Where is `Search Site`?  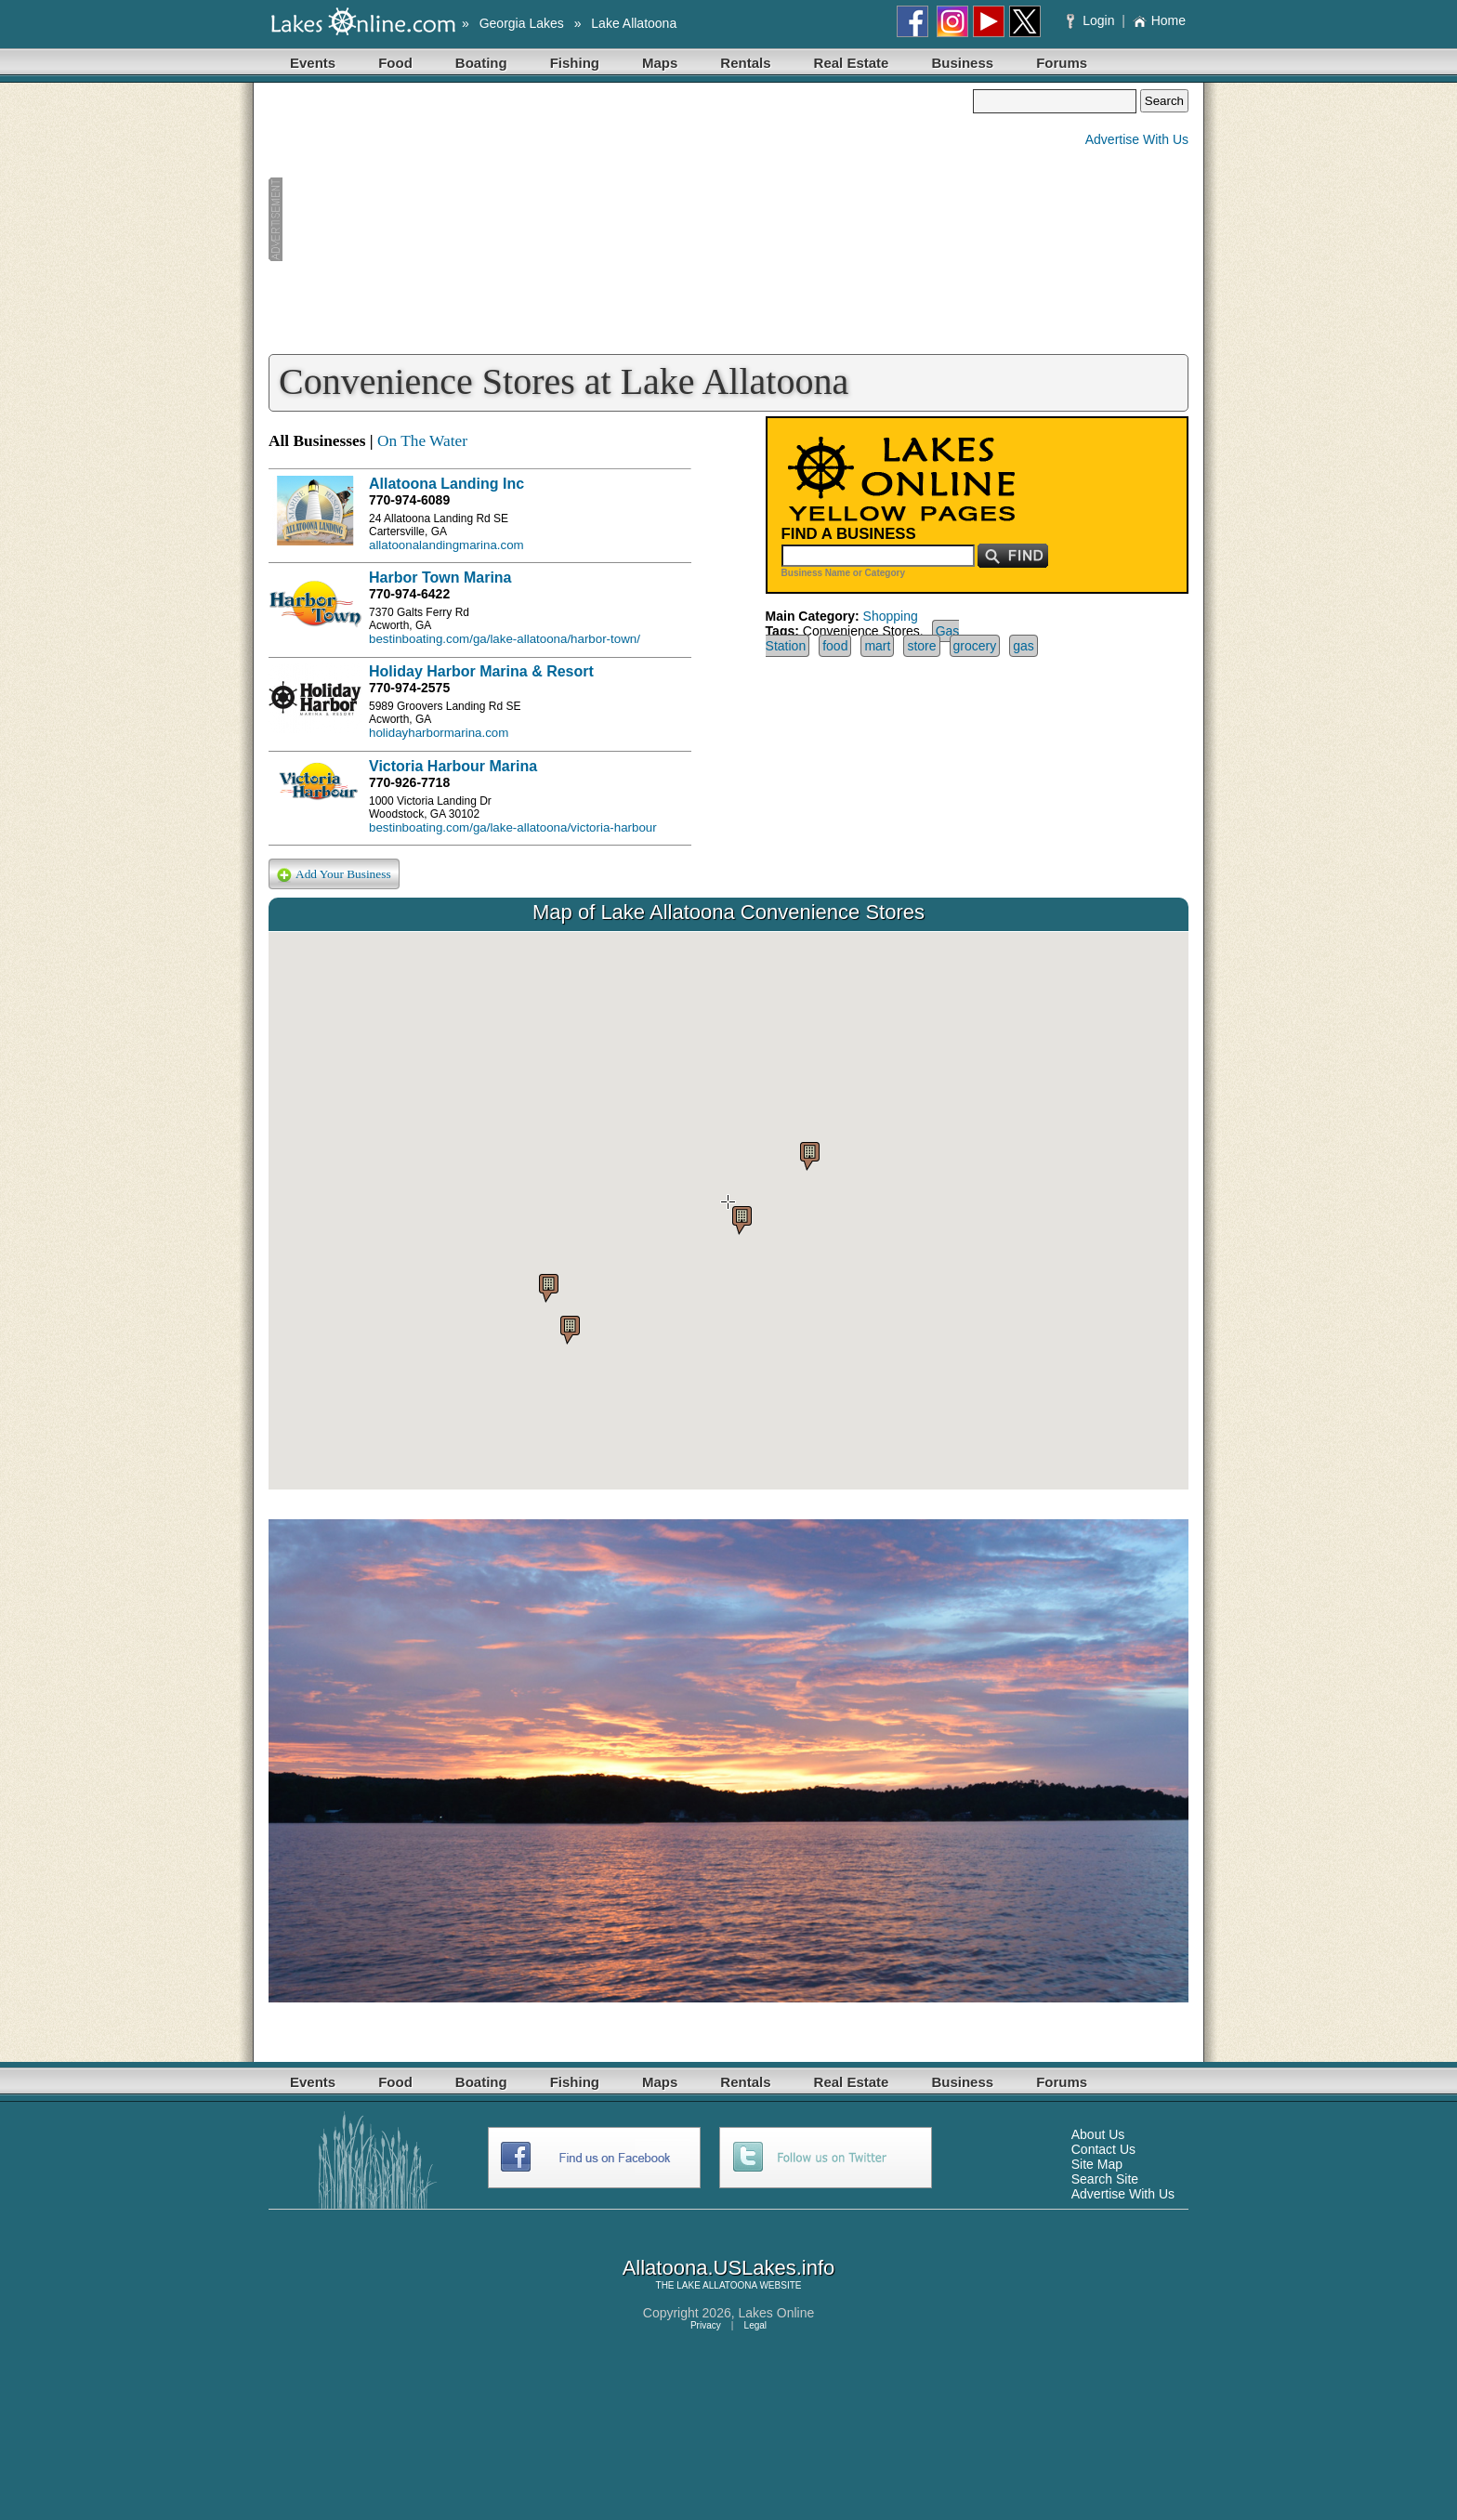 Search Site is located at coordinates (1104, 2179).